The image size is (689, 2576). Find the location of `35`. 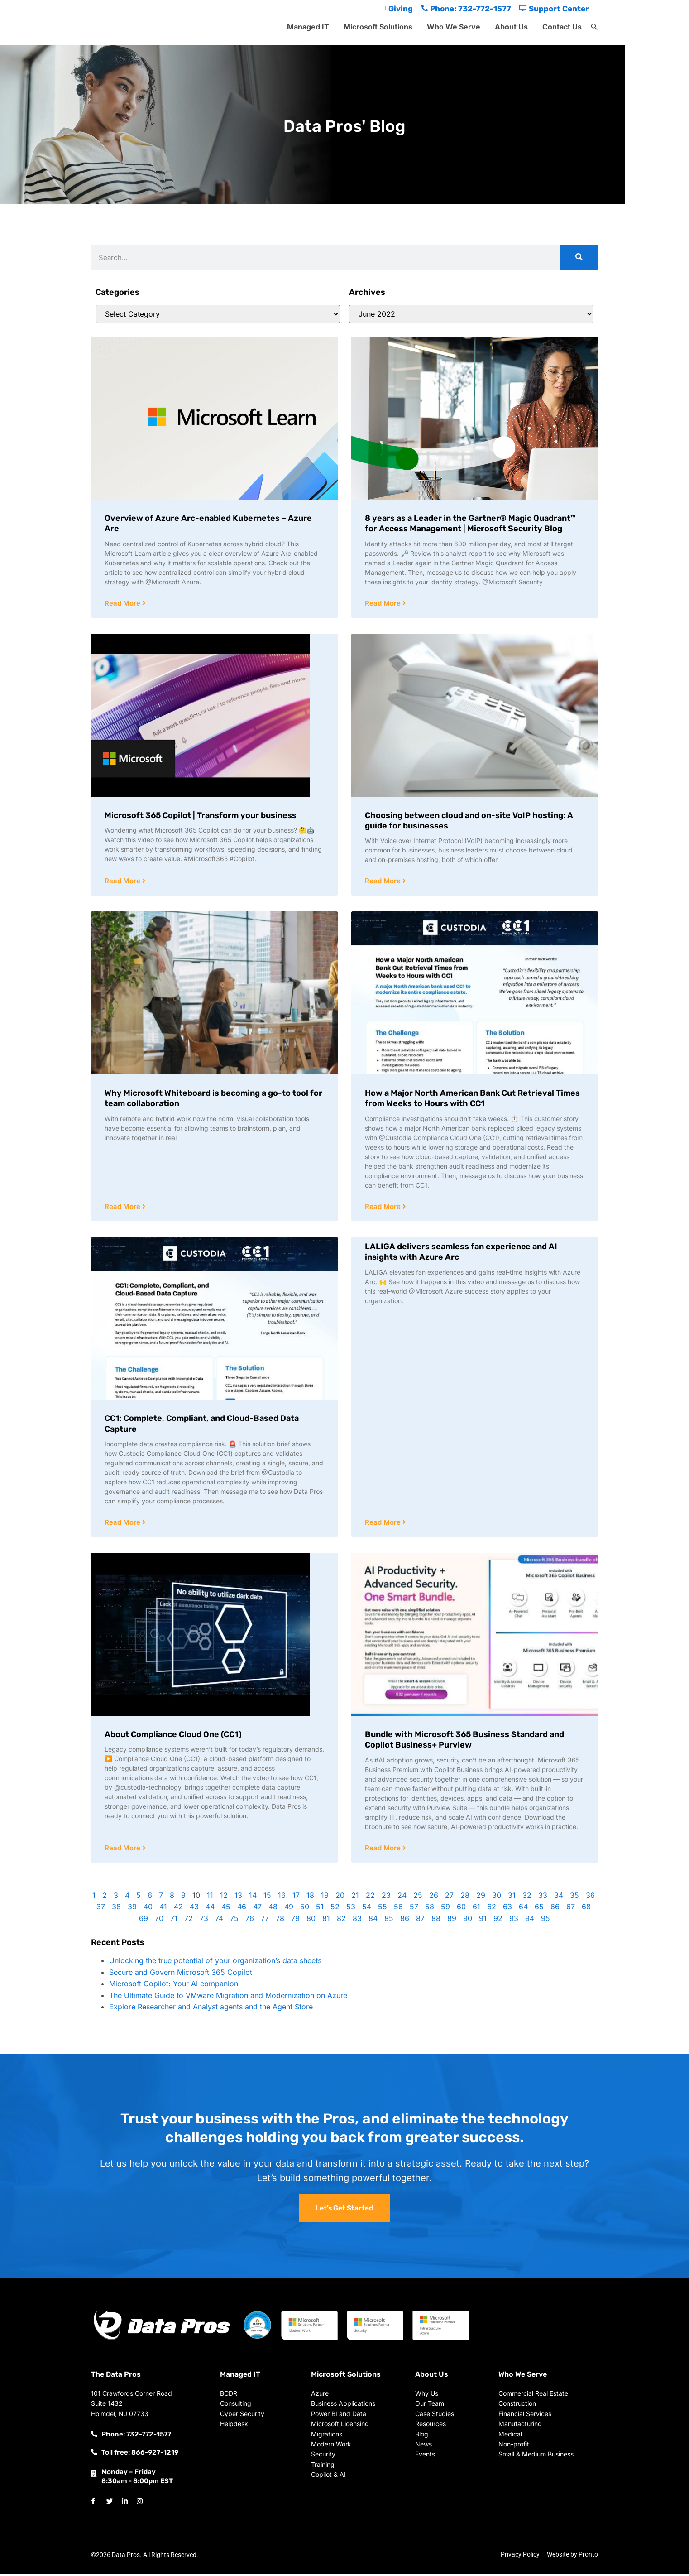

35 is located at coordinates (574, 1897).